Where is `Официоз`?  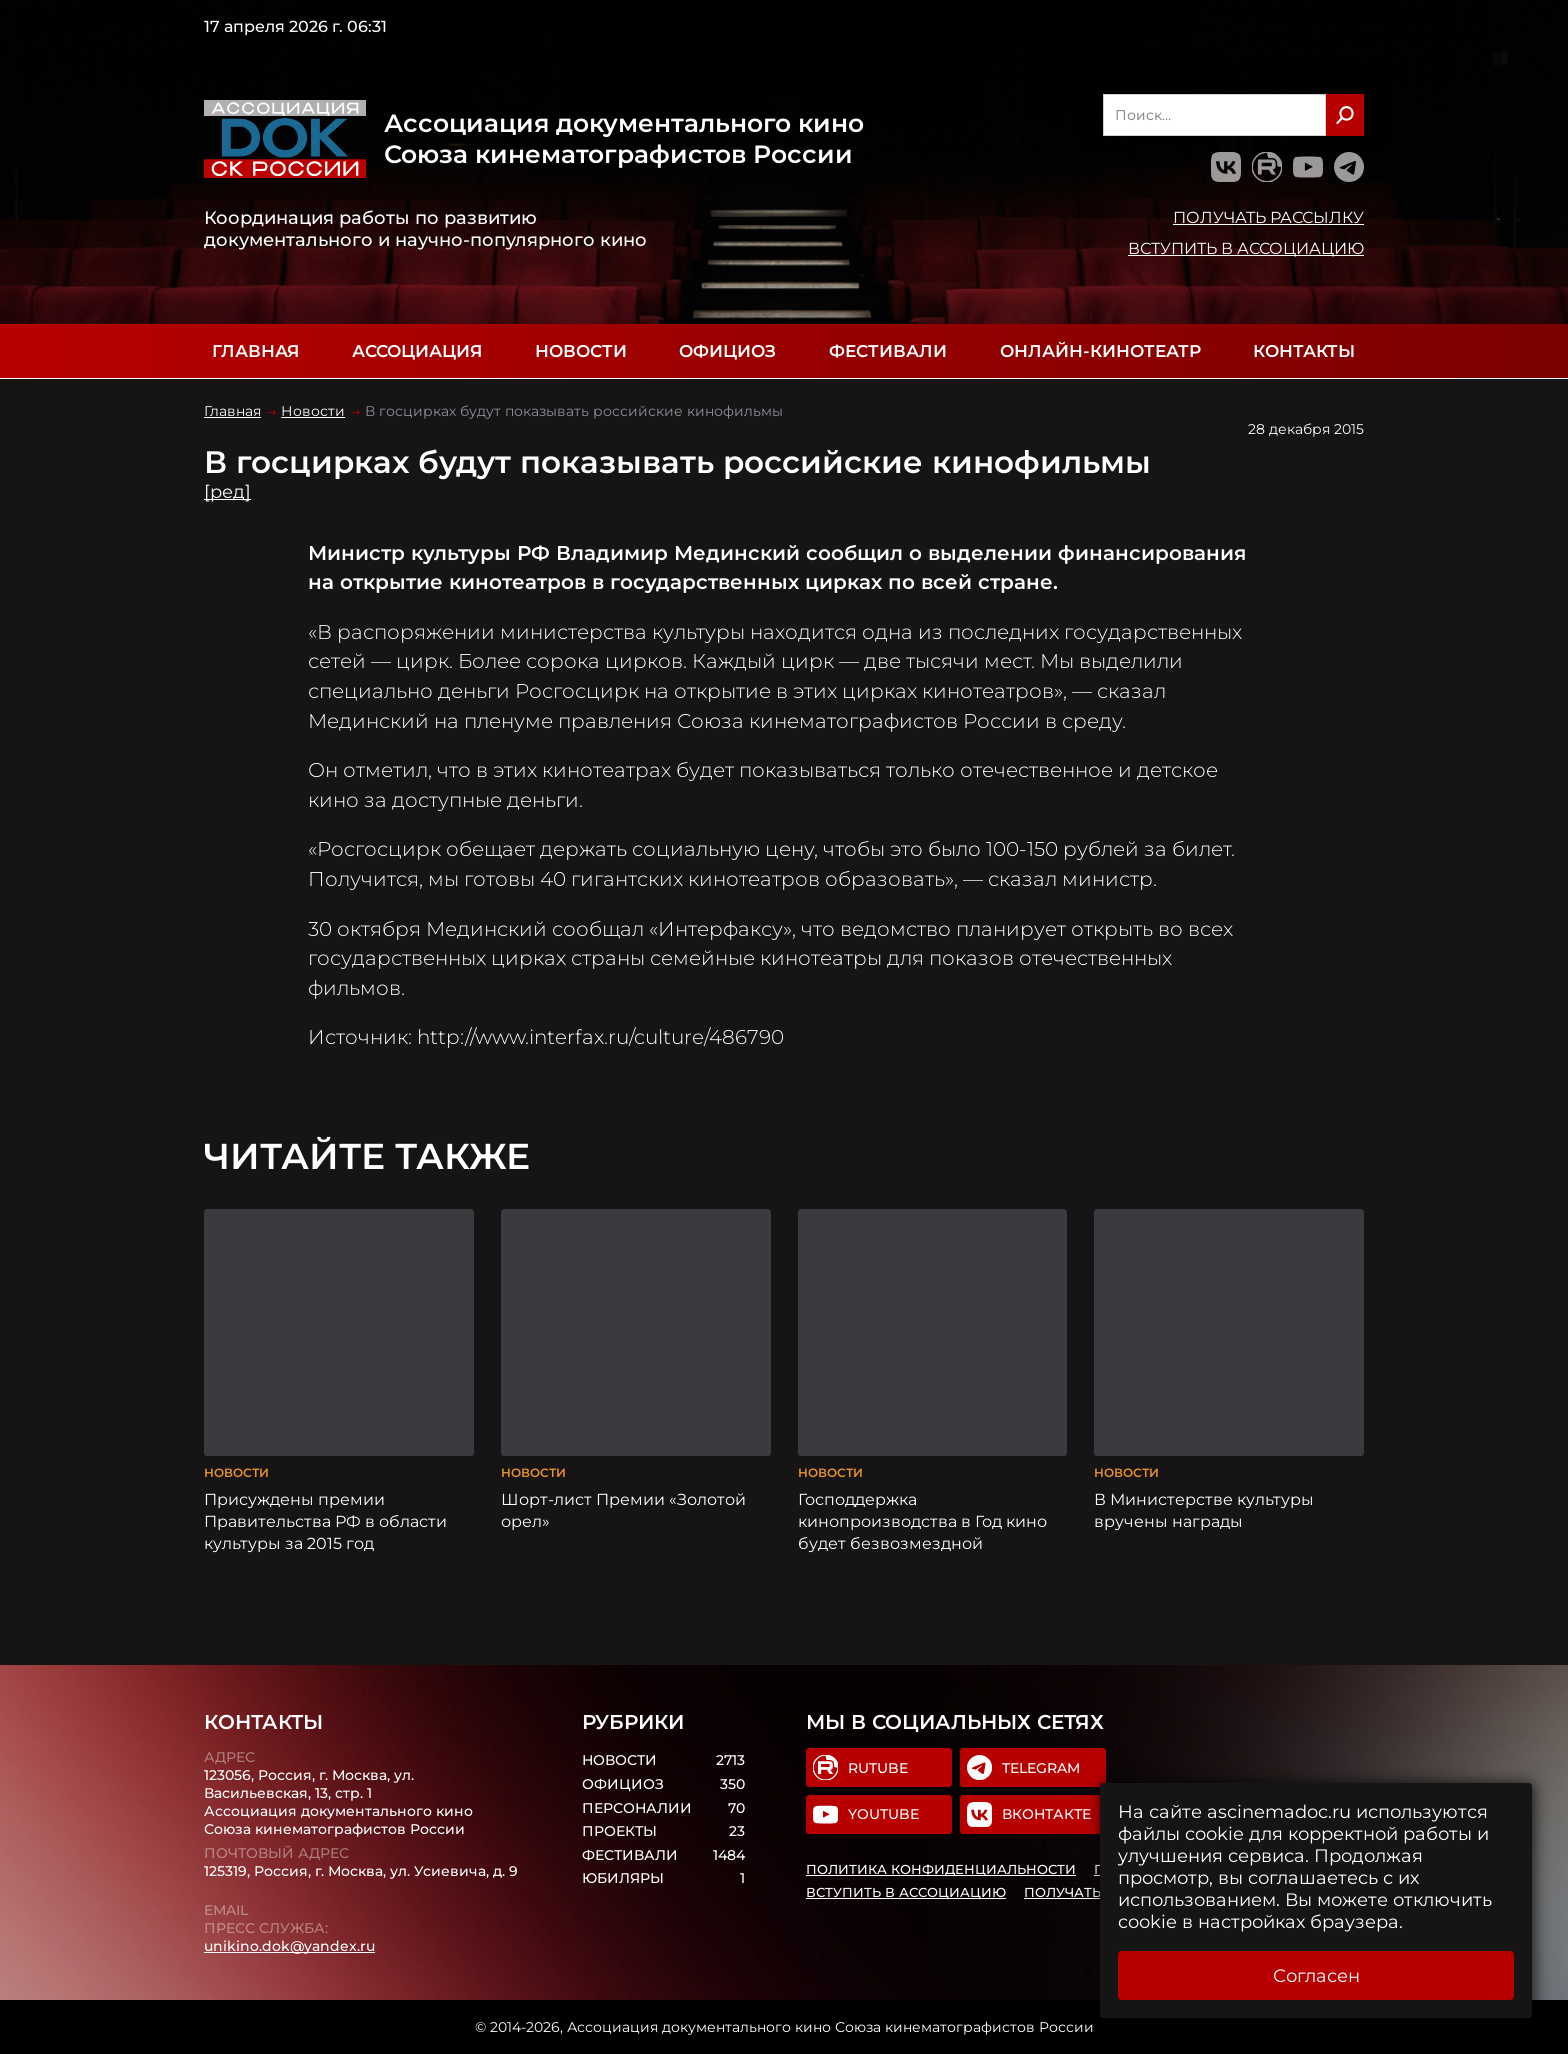 Официоз is located at coordinates (727, 351).